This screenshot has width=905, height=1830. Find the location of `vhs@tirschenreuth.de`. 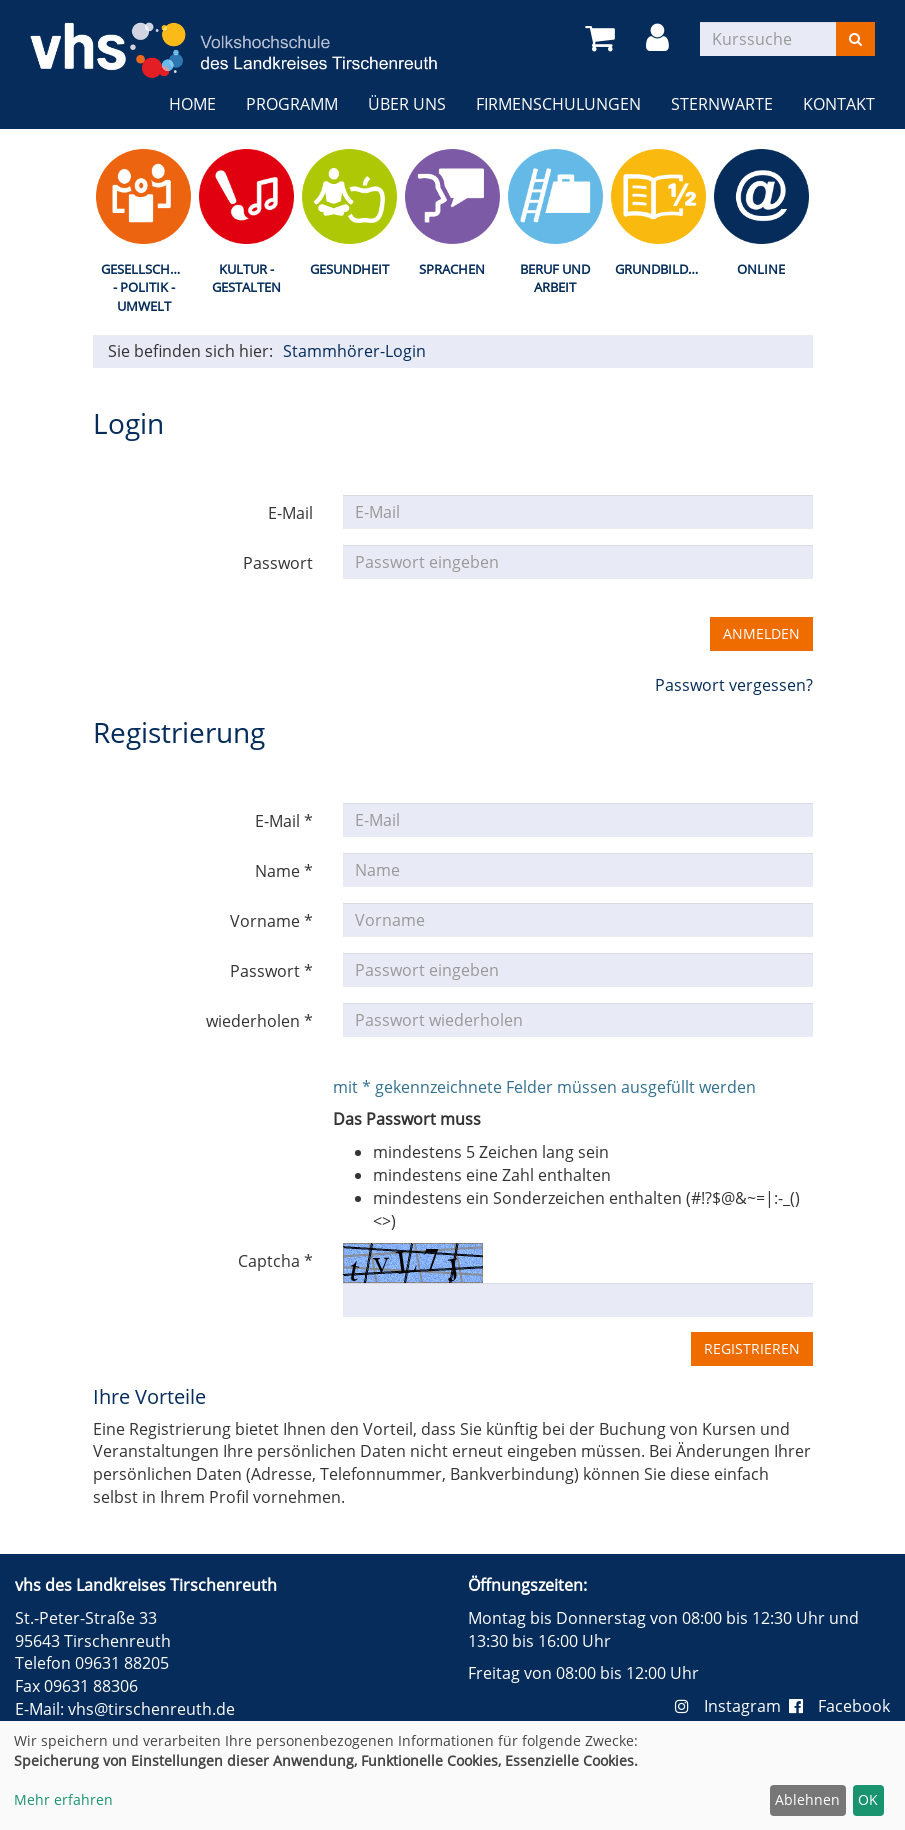

vhs@tirschenreuth.de is located at coordinates (151, 1709).